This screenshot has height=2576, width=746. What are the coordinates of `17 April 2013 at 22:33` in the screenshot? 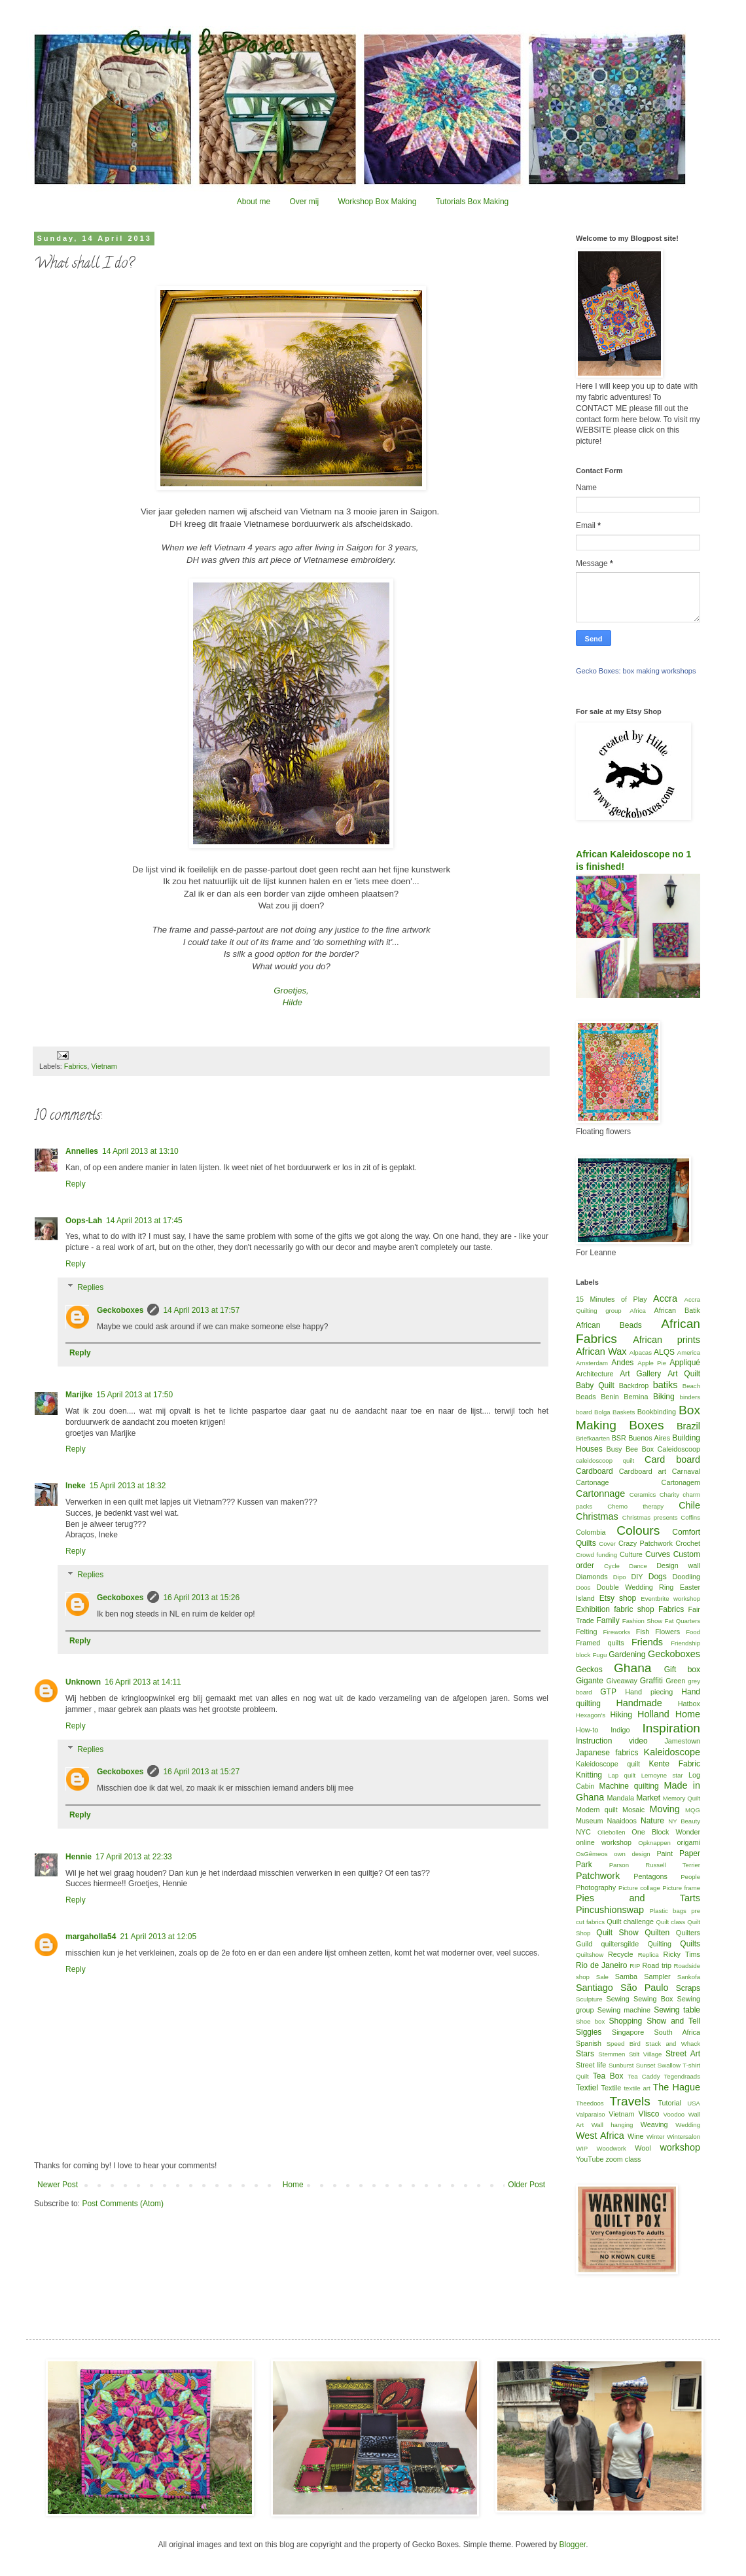 It's located at (134, 1856).